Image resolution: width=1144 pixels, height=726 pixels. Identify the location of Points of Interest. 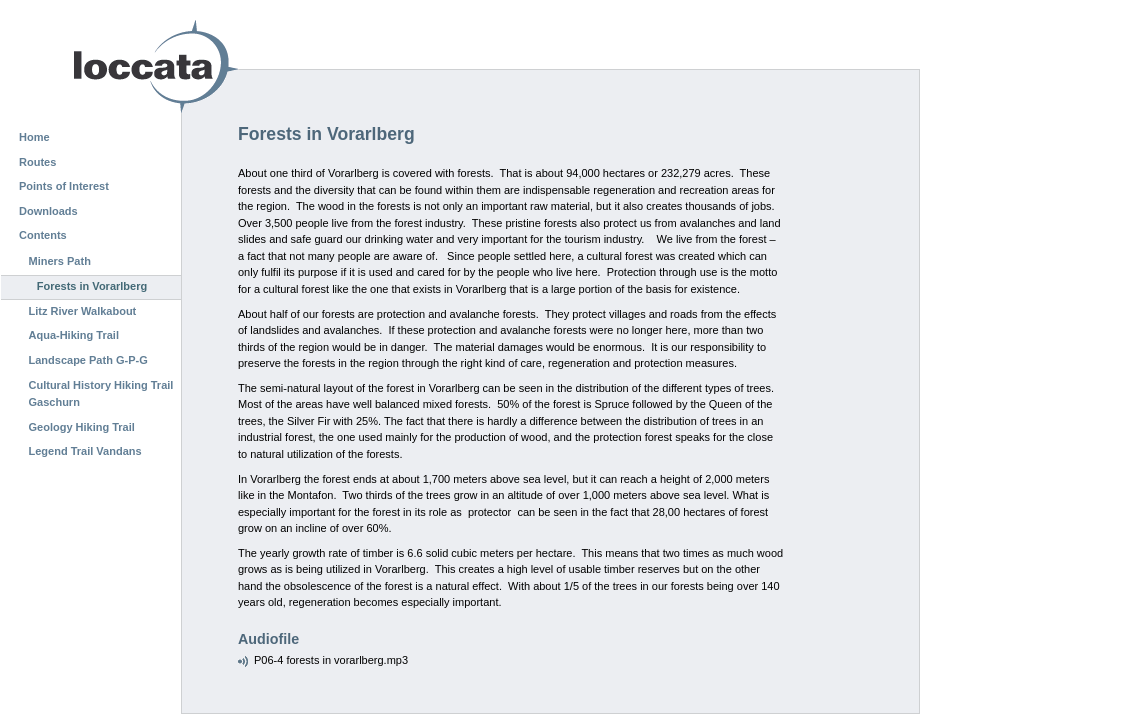
(64, 186).